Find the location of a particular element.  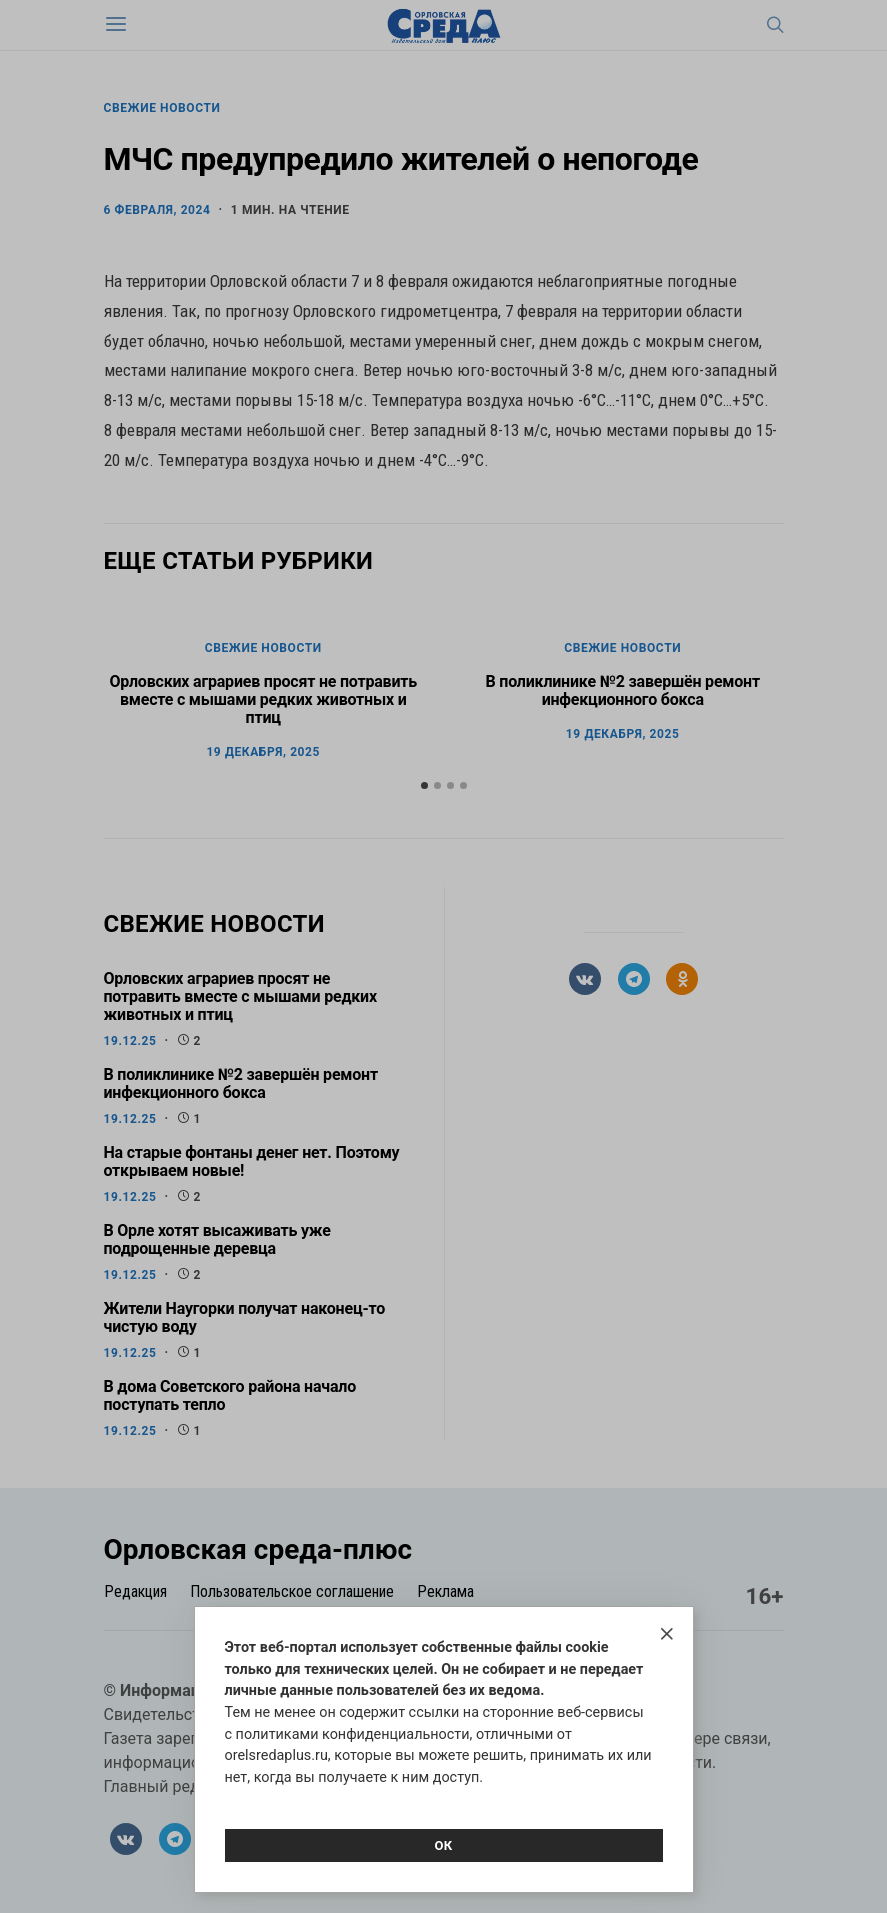

Ок is located at coordinates (443, 1845).